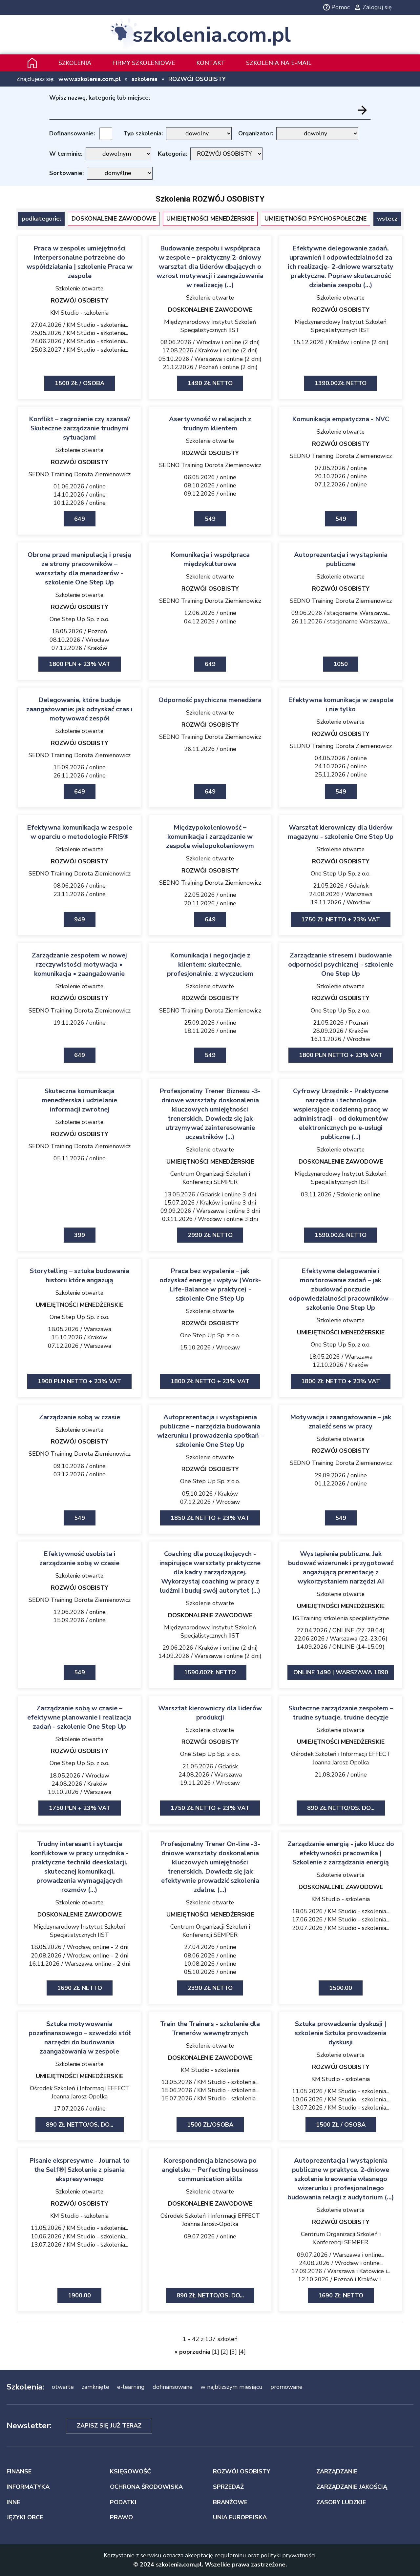  Describe the element at coordinates (145, 79) in the screenshot. I see `szkolenia` at that location.